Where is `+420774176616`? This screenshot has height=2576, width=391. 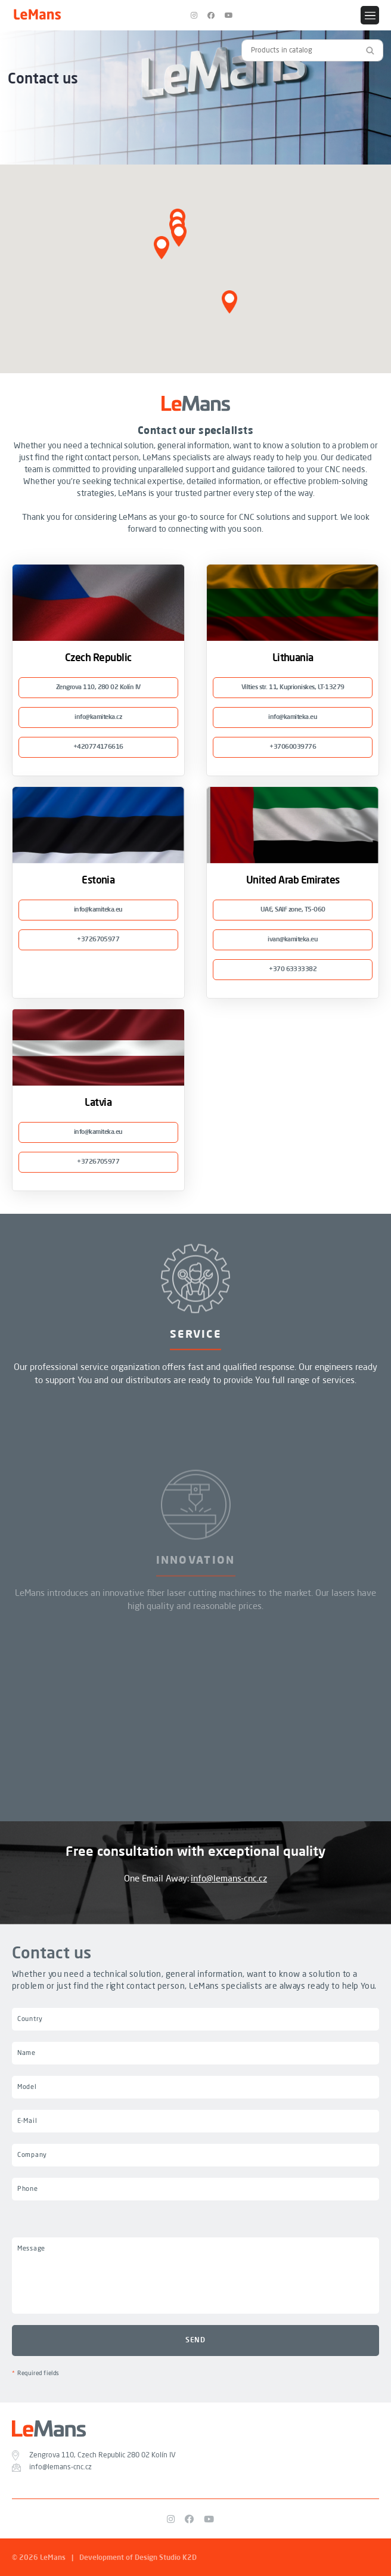 +420774176616 is located at coordinates (98, 747).